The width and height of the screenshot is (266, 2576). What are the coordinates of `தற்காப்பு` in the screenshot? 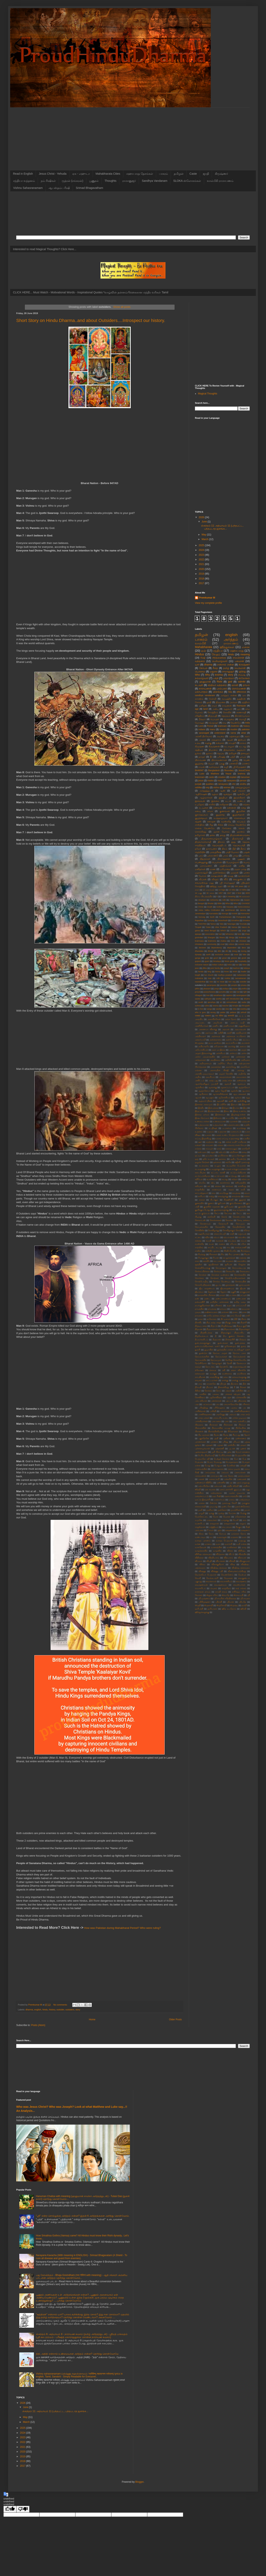 It's located at (234, 1309).